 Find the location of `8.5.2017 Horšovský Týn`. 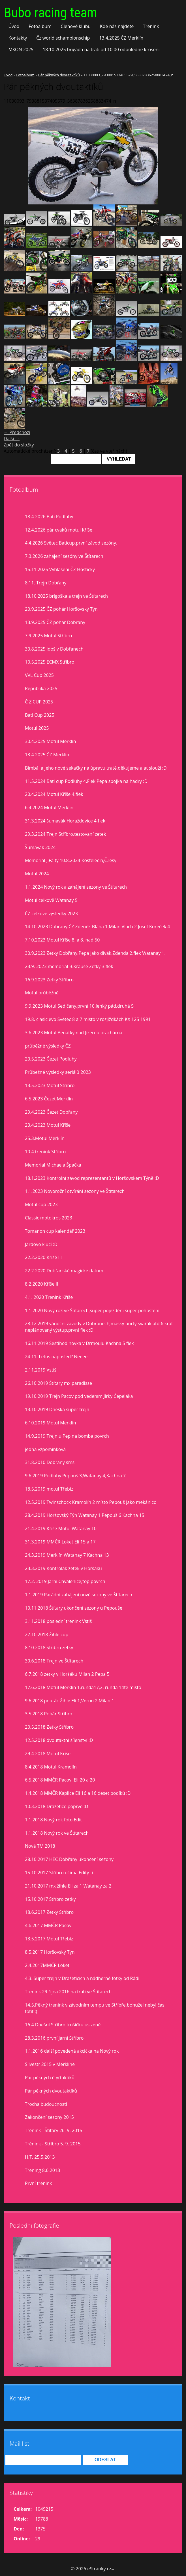

8.5.2017 Horšovský Týn is located at coordinates (50, 1952).